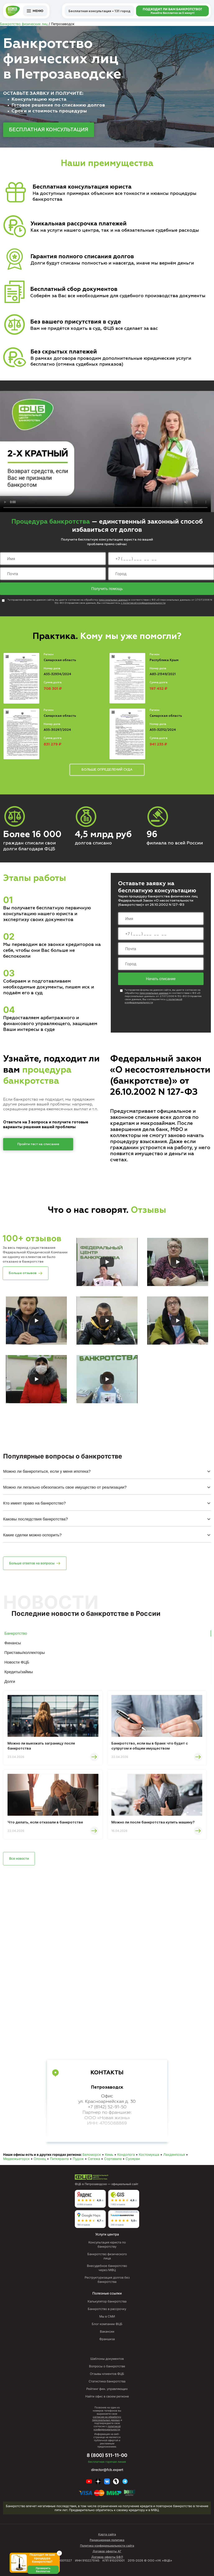 The width and height of the screenshot is (214, 2576). What do you see at coordinates (15, 1633) in the screenshot?
I see `Банкротство` at bounding box center [15, 1633].